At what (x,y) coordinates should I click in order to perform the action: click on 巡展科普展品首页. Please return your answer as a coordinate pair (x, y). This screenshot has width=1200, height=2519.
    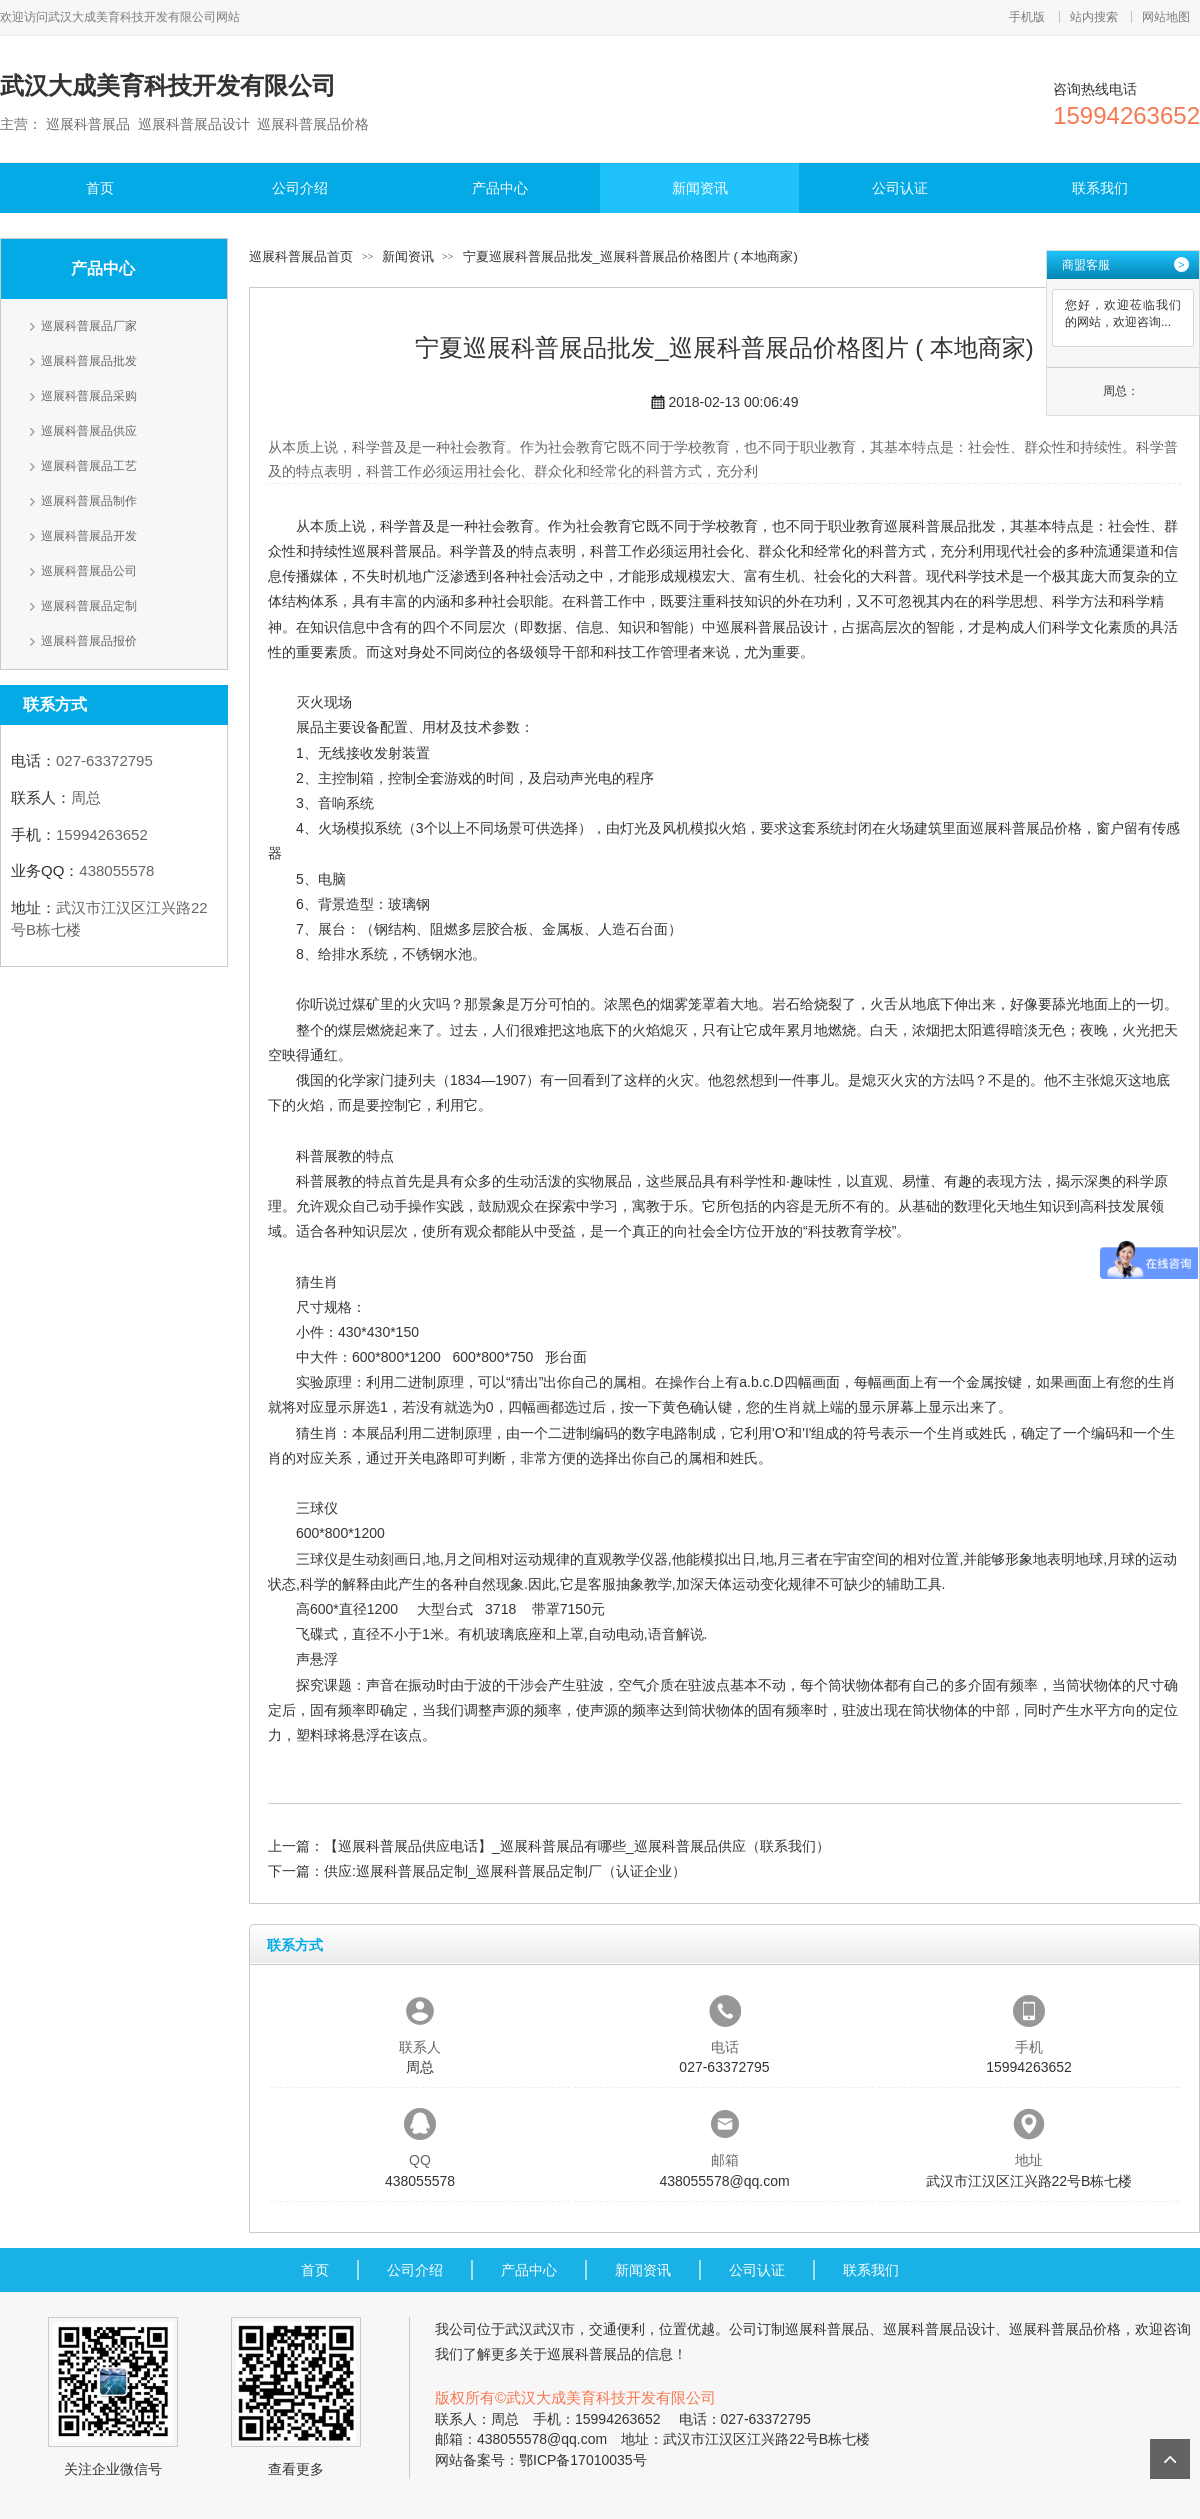
    Looking at the image, I should click on (301, 256).